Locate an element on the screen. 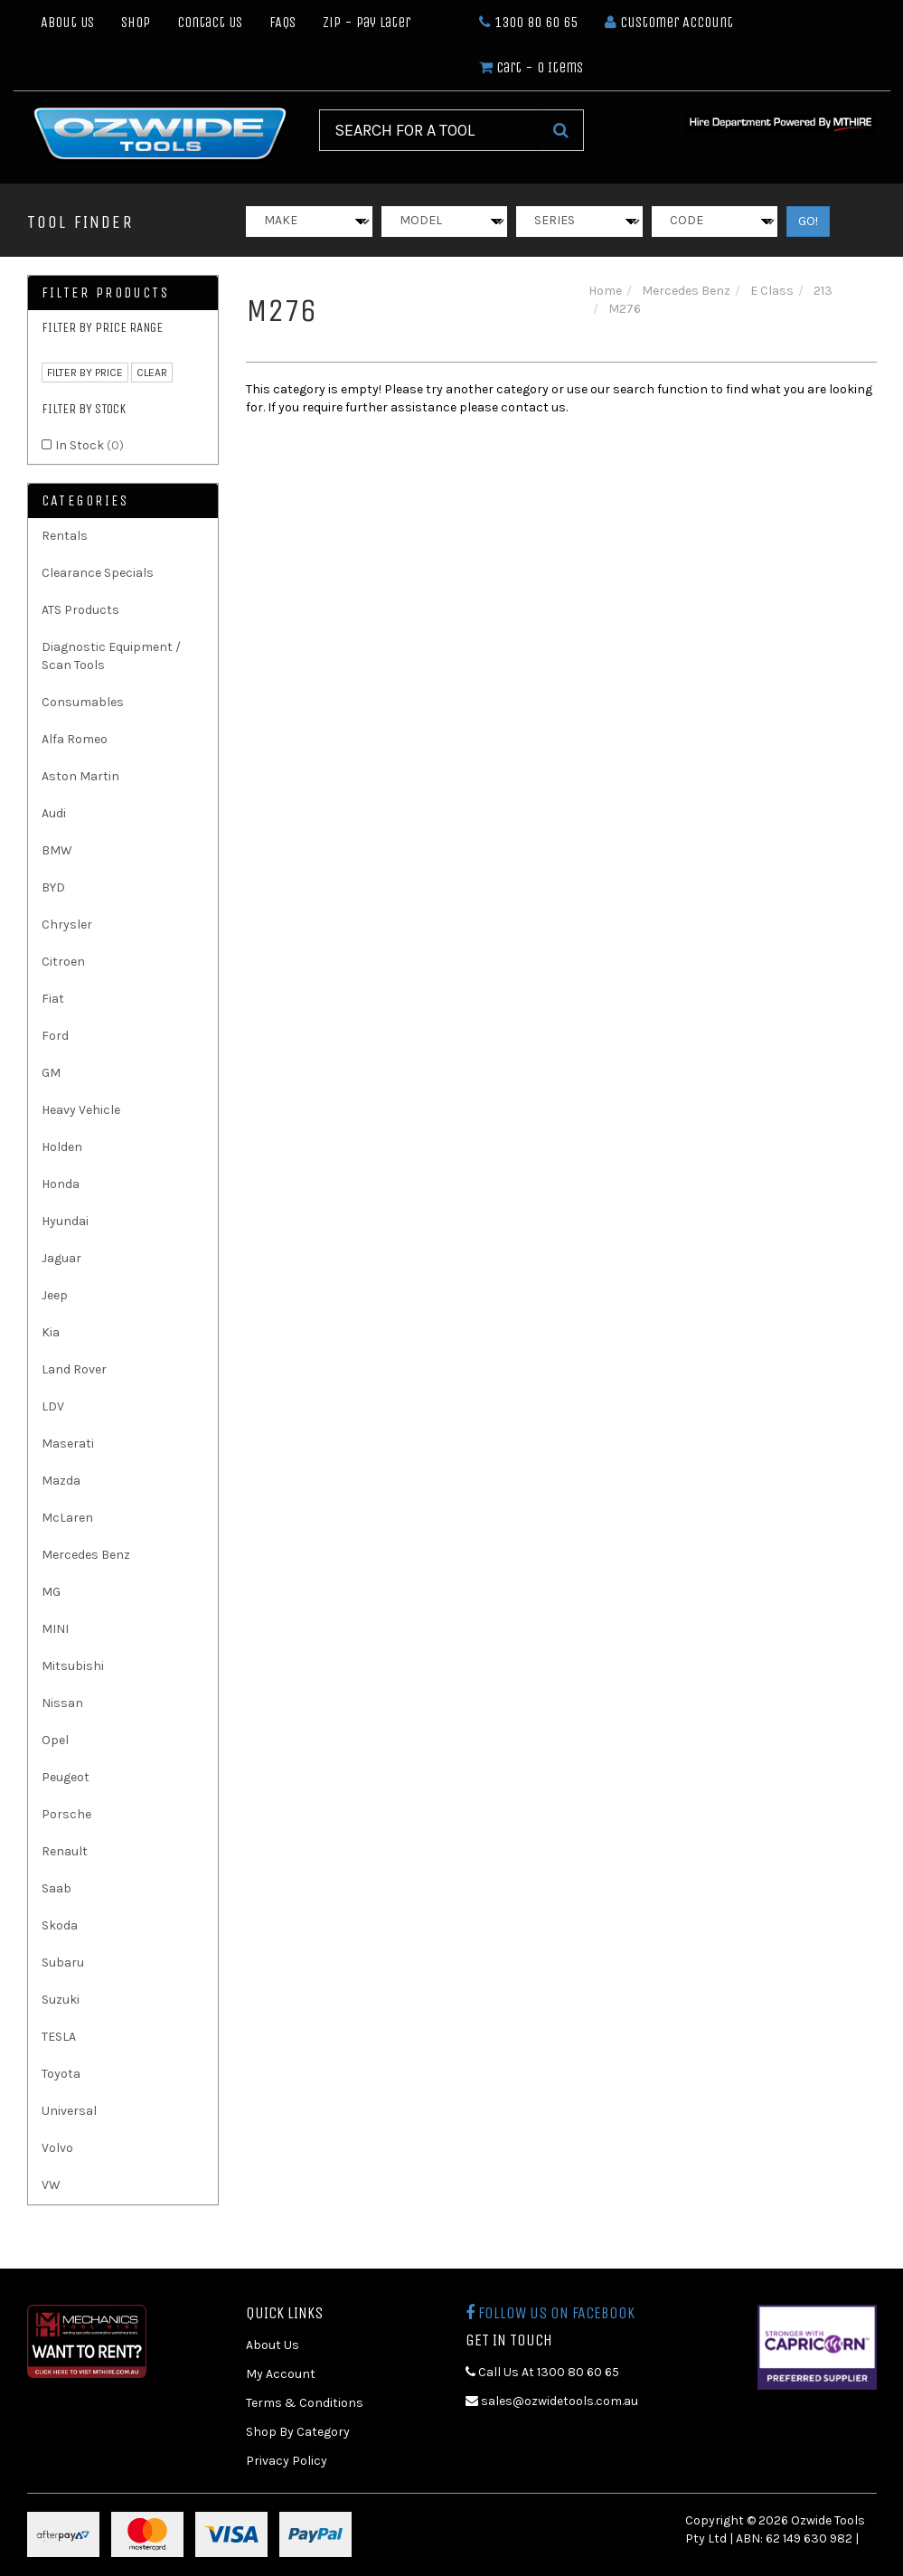  sales@ozwidetools.com.au is located at coordinates (552, 2401).